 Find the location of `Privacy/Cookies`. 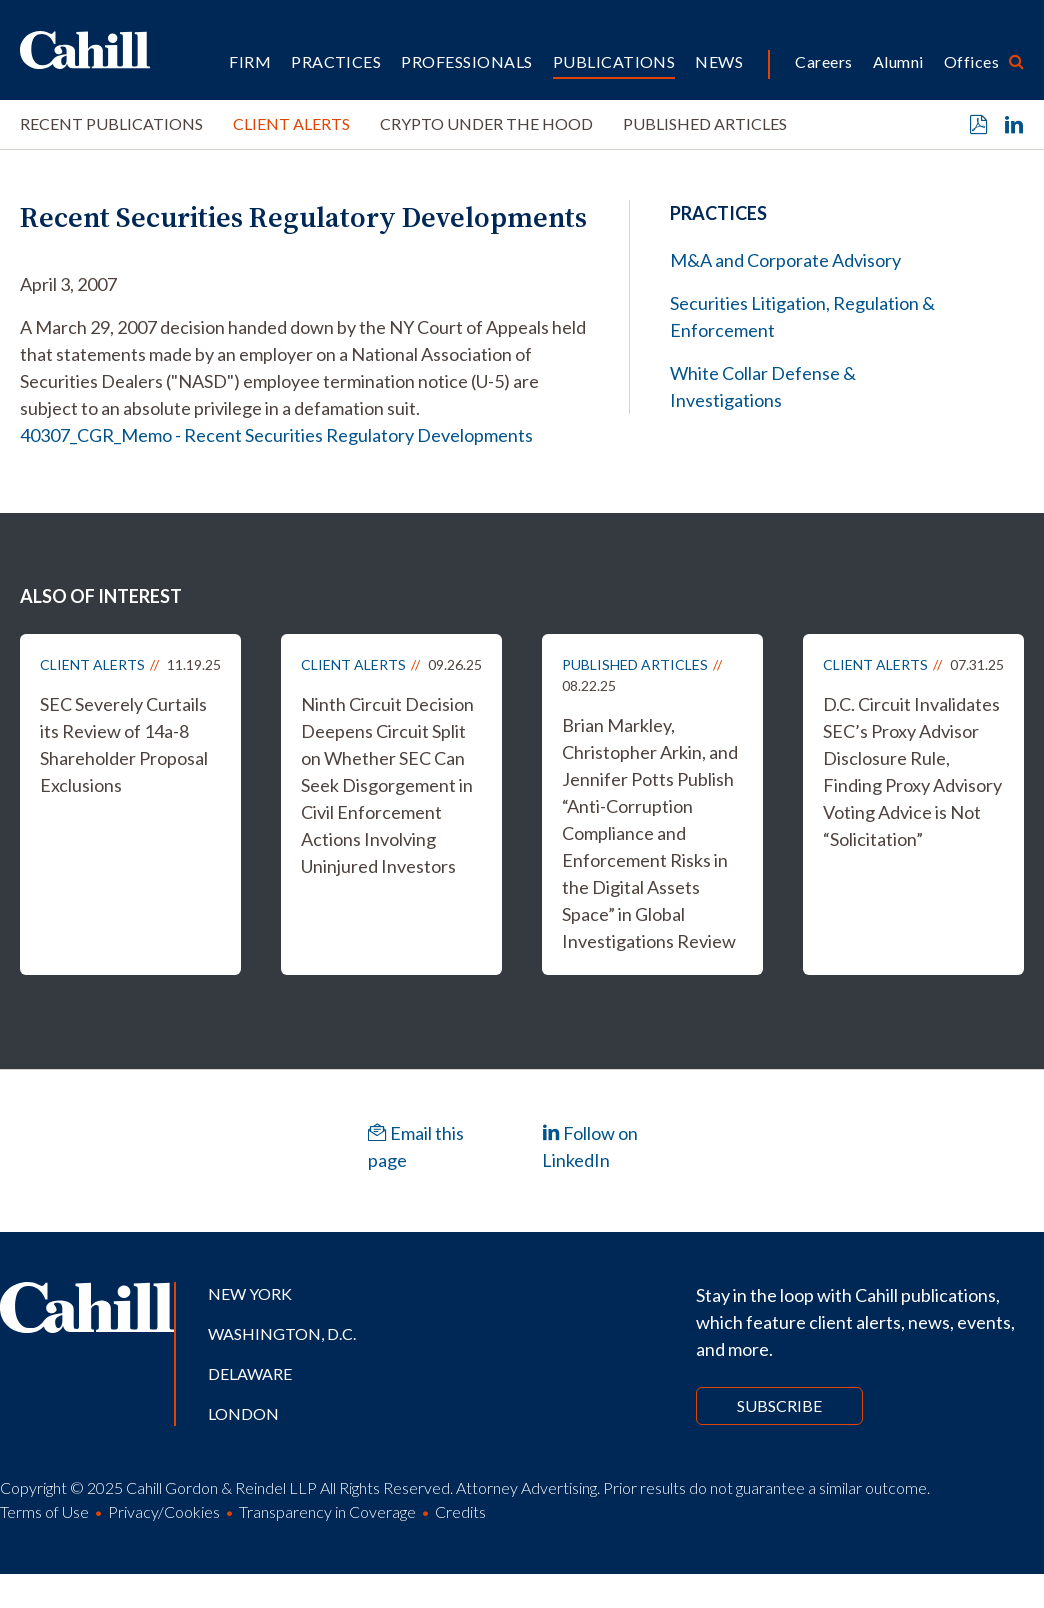

Privacy/Cookies is located at coordinates (164, 1511).